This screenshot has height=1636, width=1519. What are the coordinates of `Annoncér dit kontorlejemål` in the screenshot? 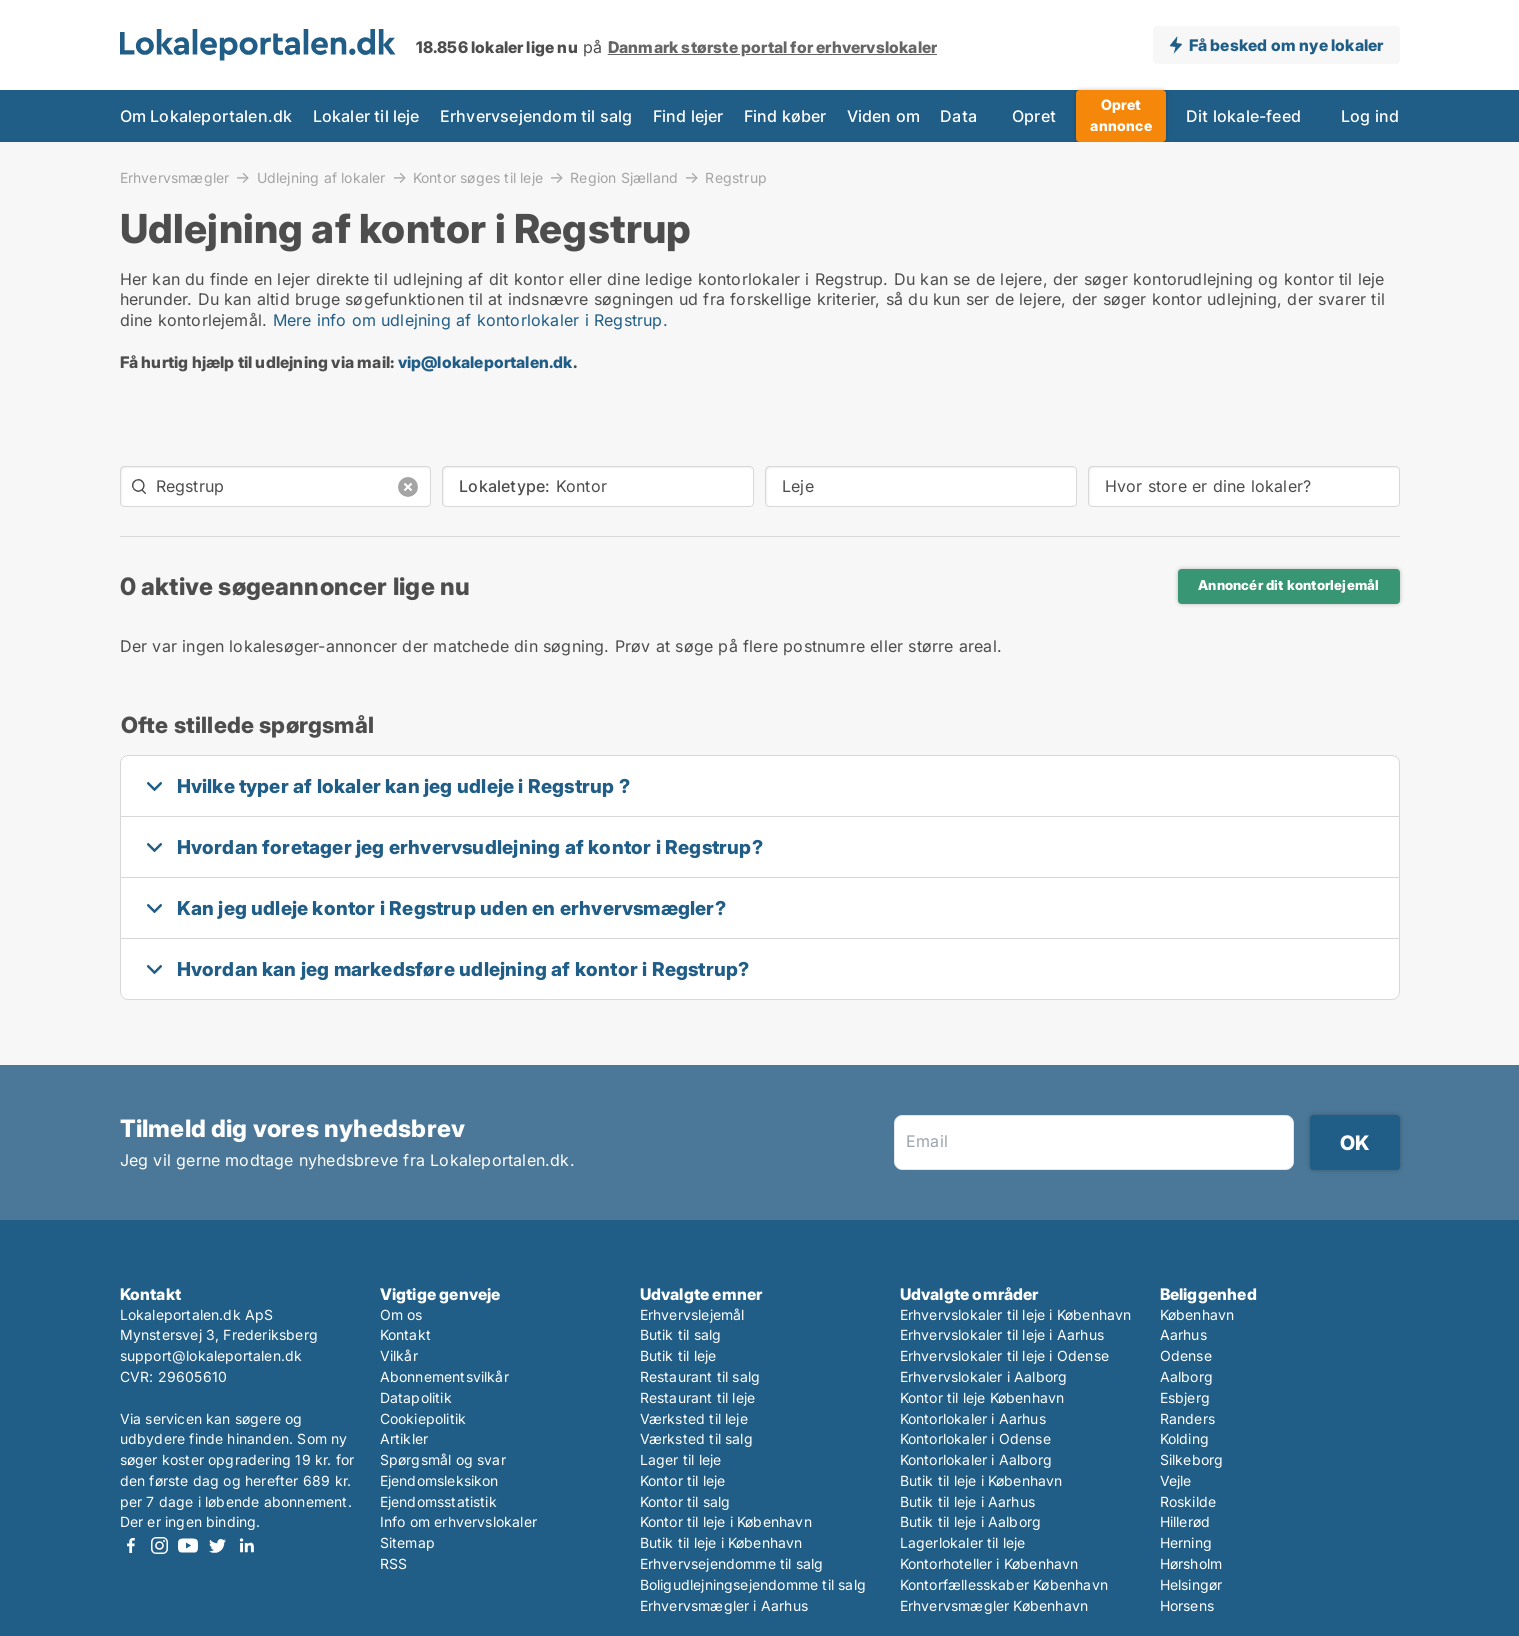 It's located at (1288, 585).